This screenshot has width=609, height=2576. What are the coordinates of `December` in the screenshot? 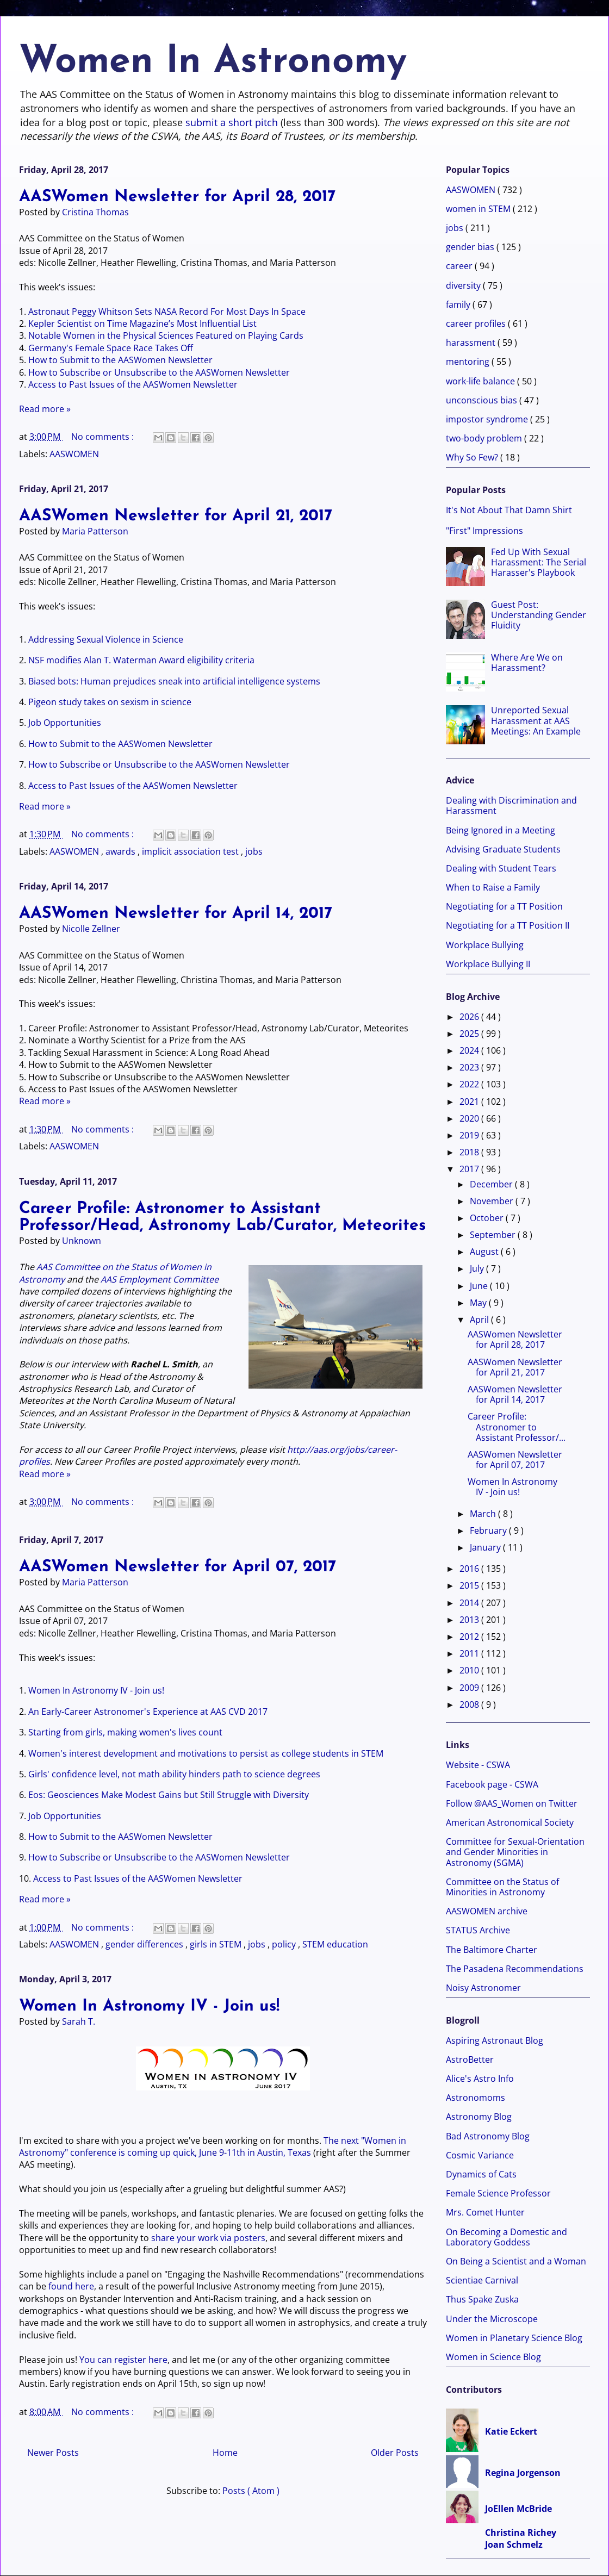 It's located at (492, 1184).